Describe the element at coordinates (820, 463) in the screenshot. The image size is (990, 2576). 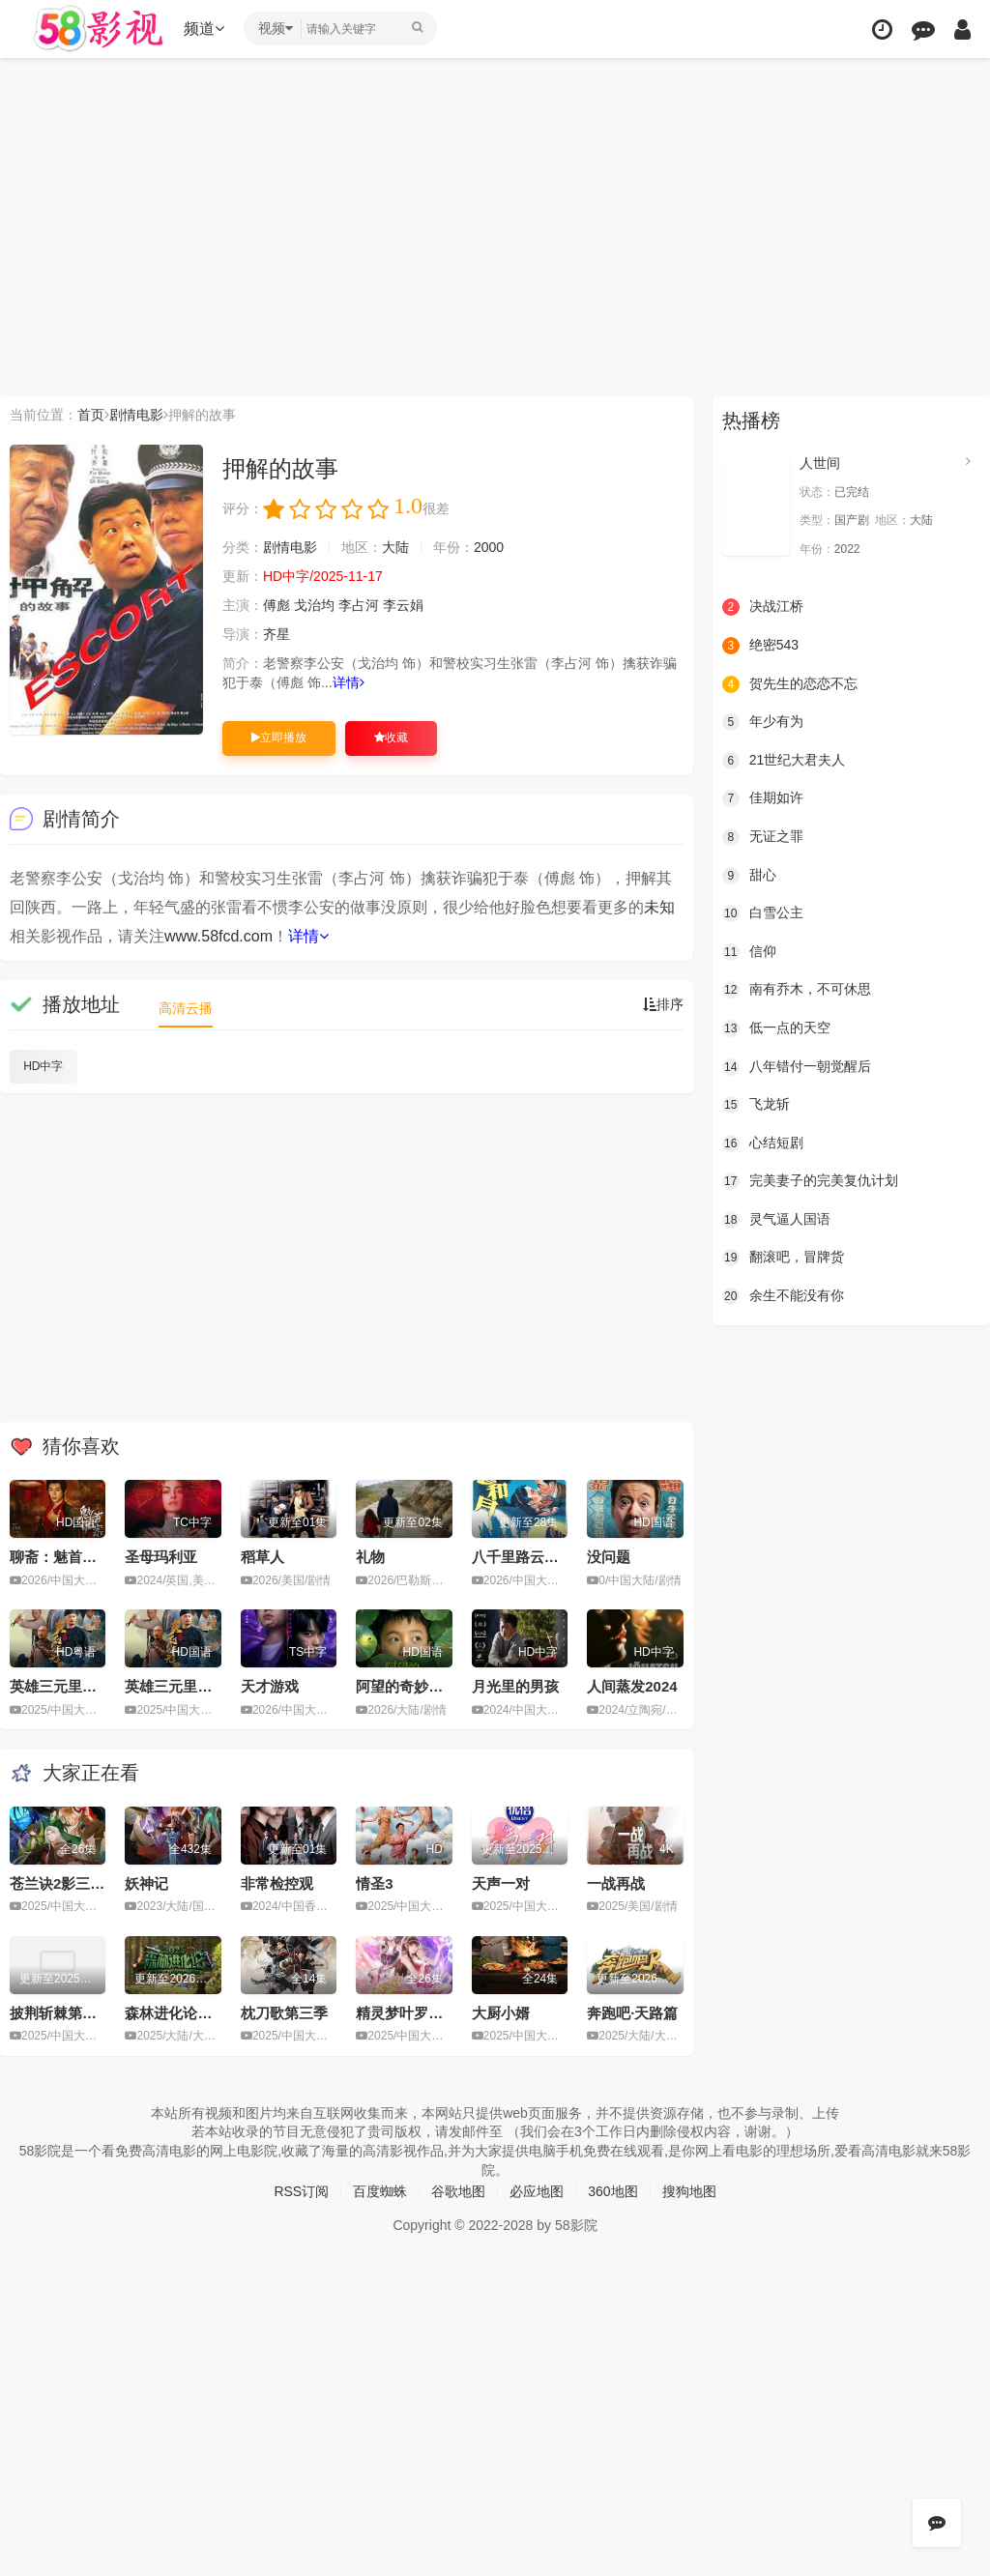
I see `人世间` at that location.